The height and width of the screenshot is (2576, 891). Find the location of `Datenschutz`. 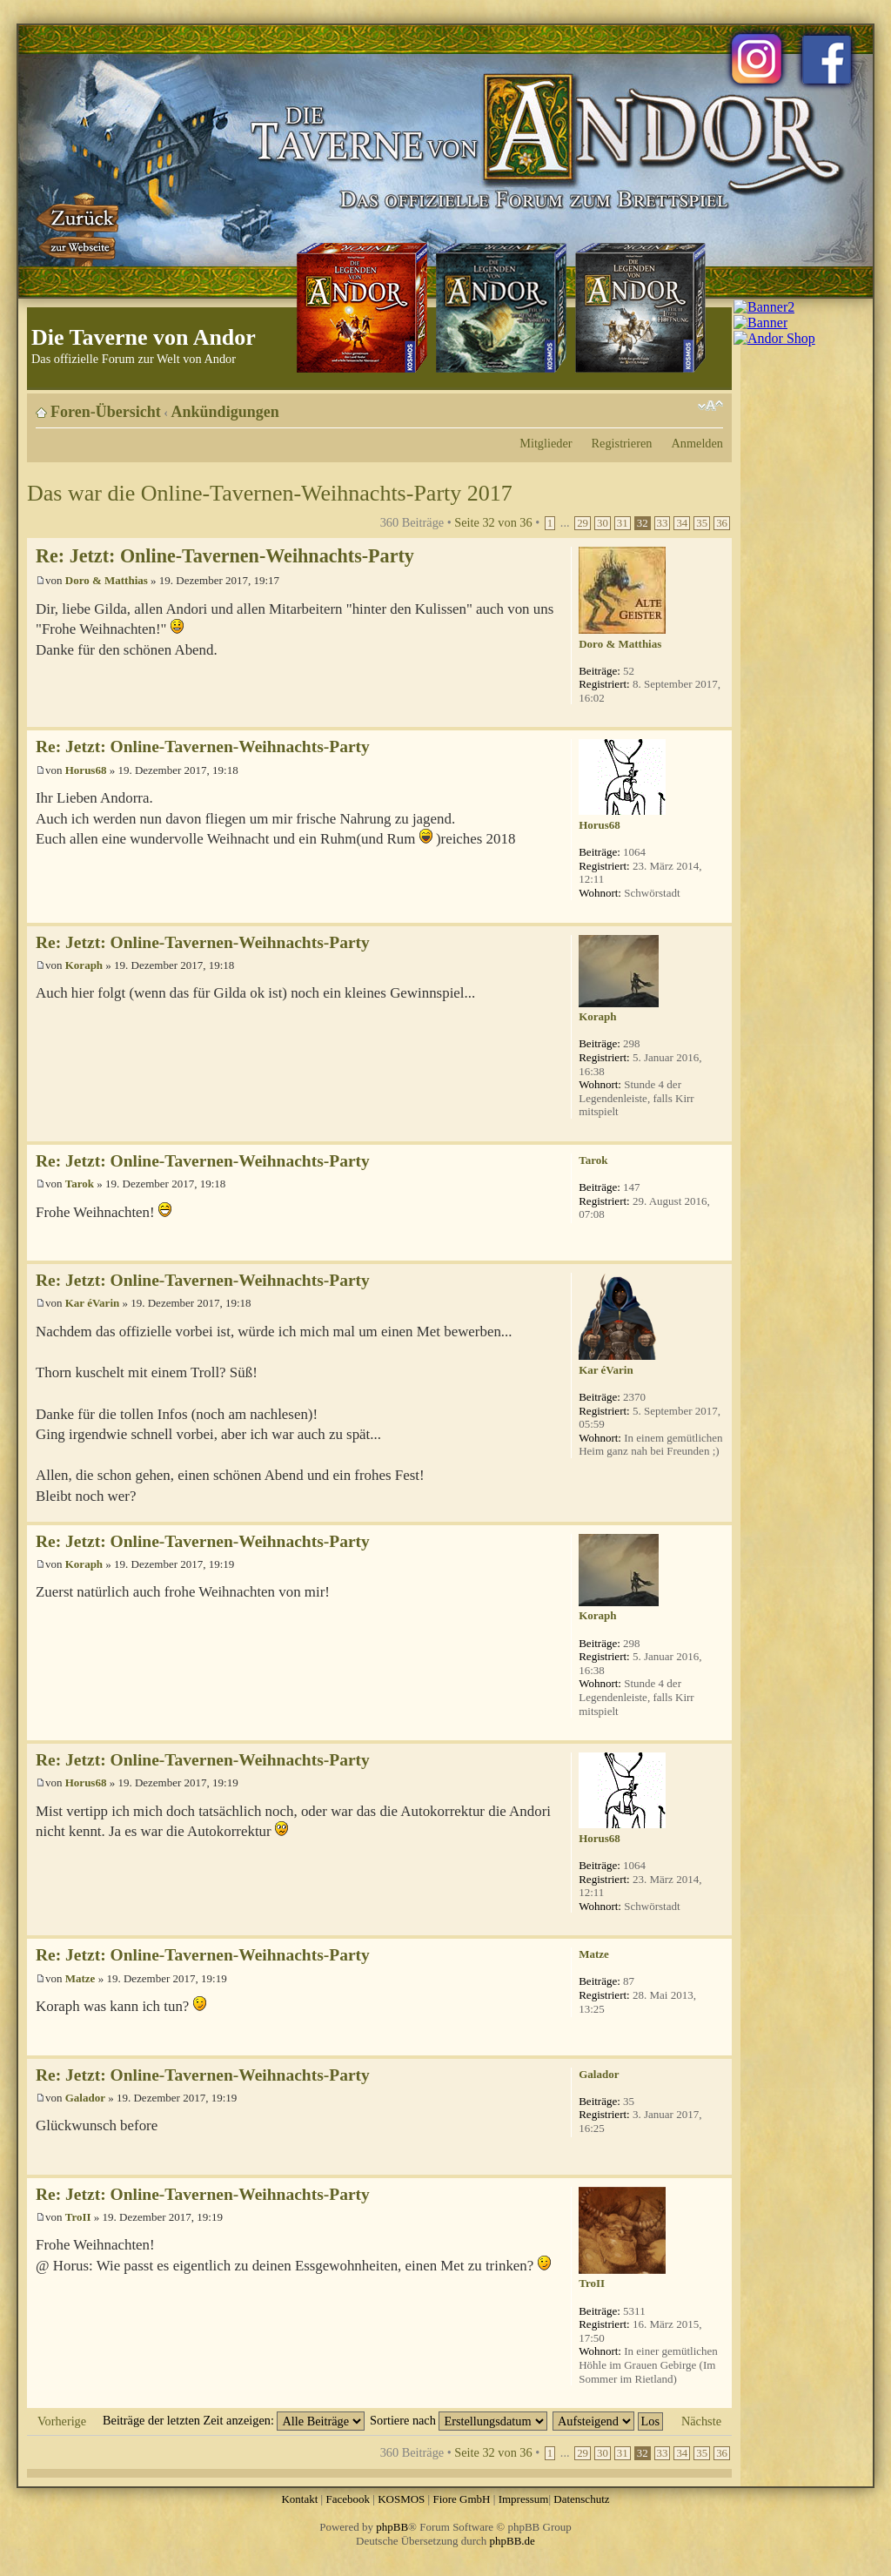

Datenschutz is located at coordinates (581, 2498).